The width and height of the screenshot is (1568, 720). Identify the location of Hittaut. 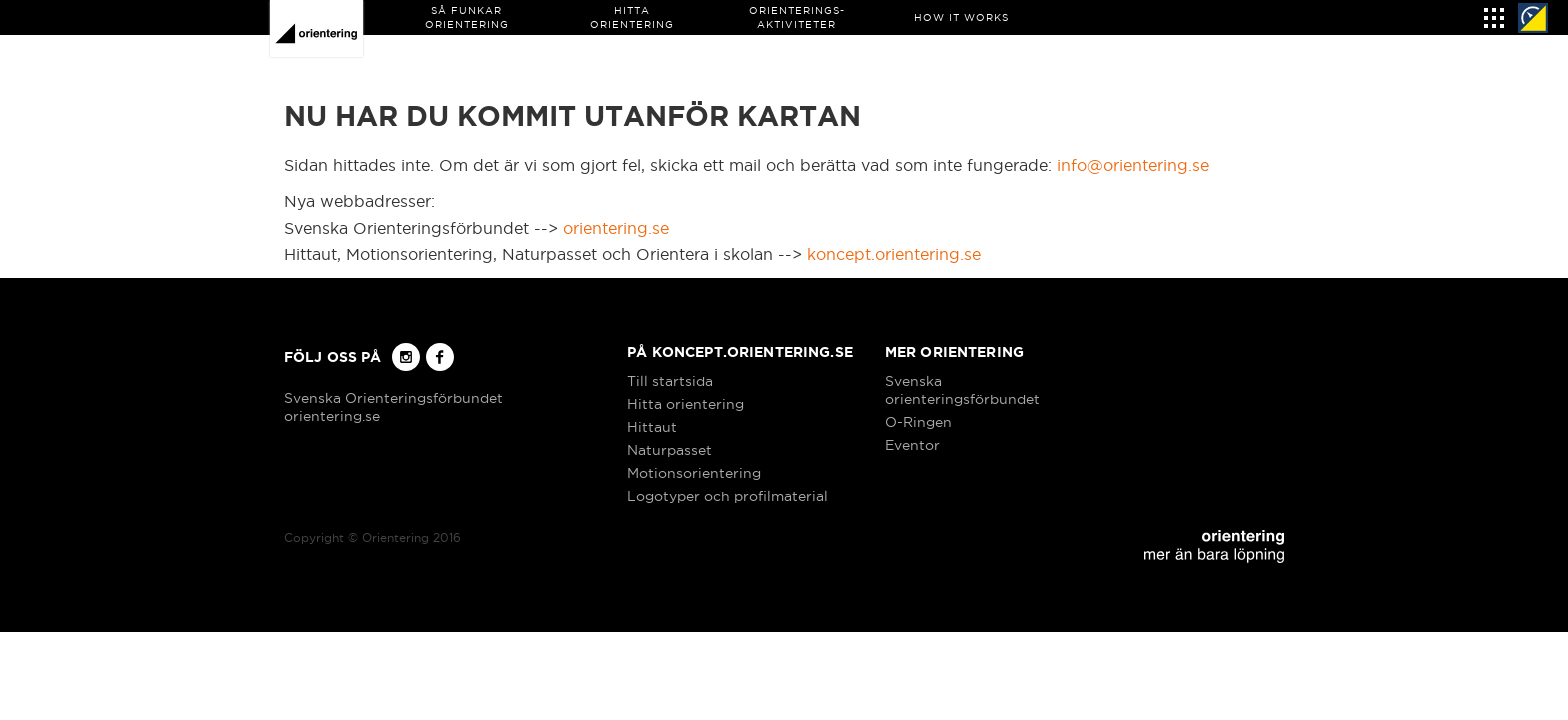
(652, 427).